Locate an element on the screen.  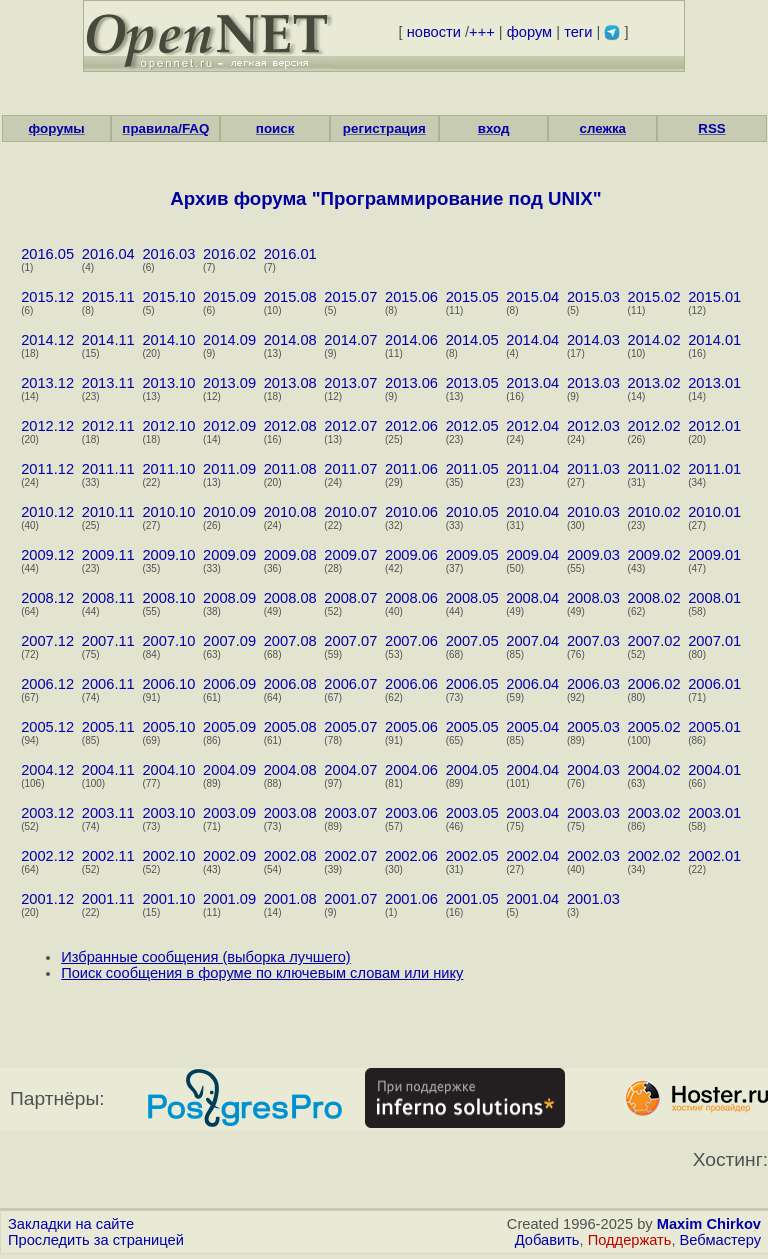
2014.03 is located at coordinates (593, 340).